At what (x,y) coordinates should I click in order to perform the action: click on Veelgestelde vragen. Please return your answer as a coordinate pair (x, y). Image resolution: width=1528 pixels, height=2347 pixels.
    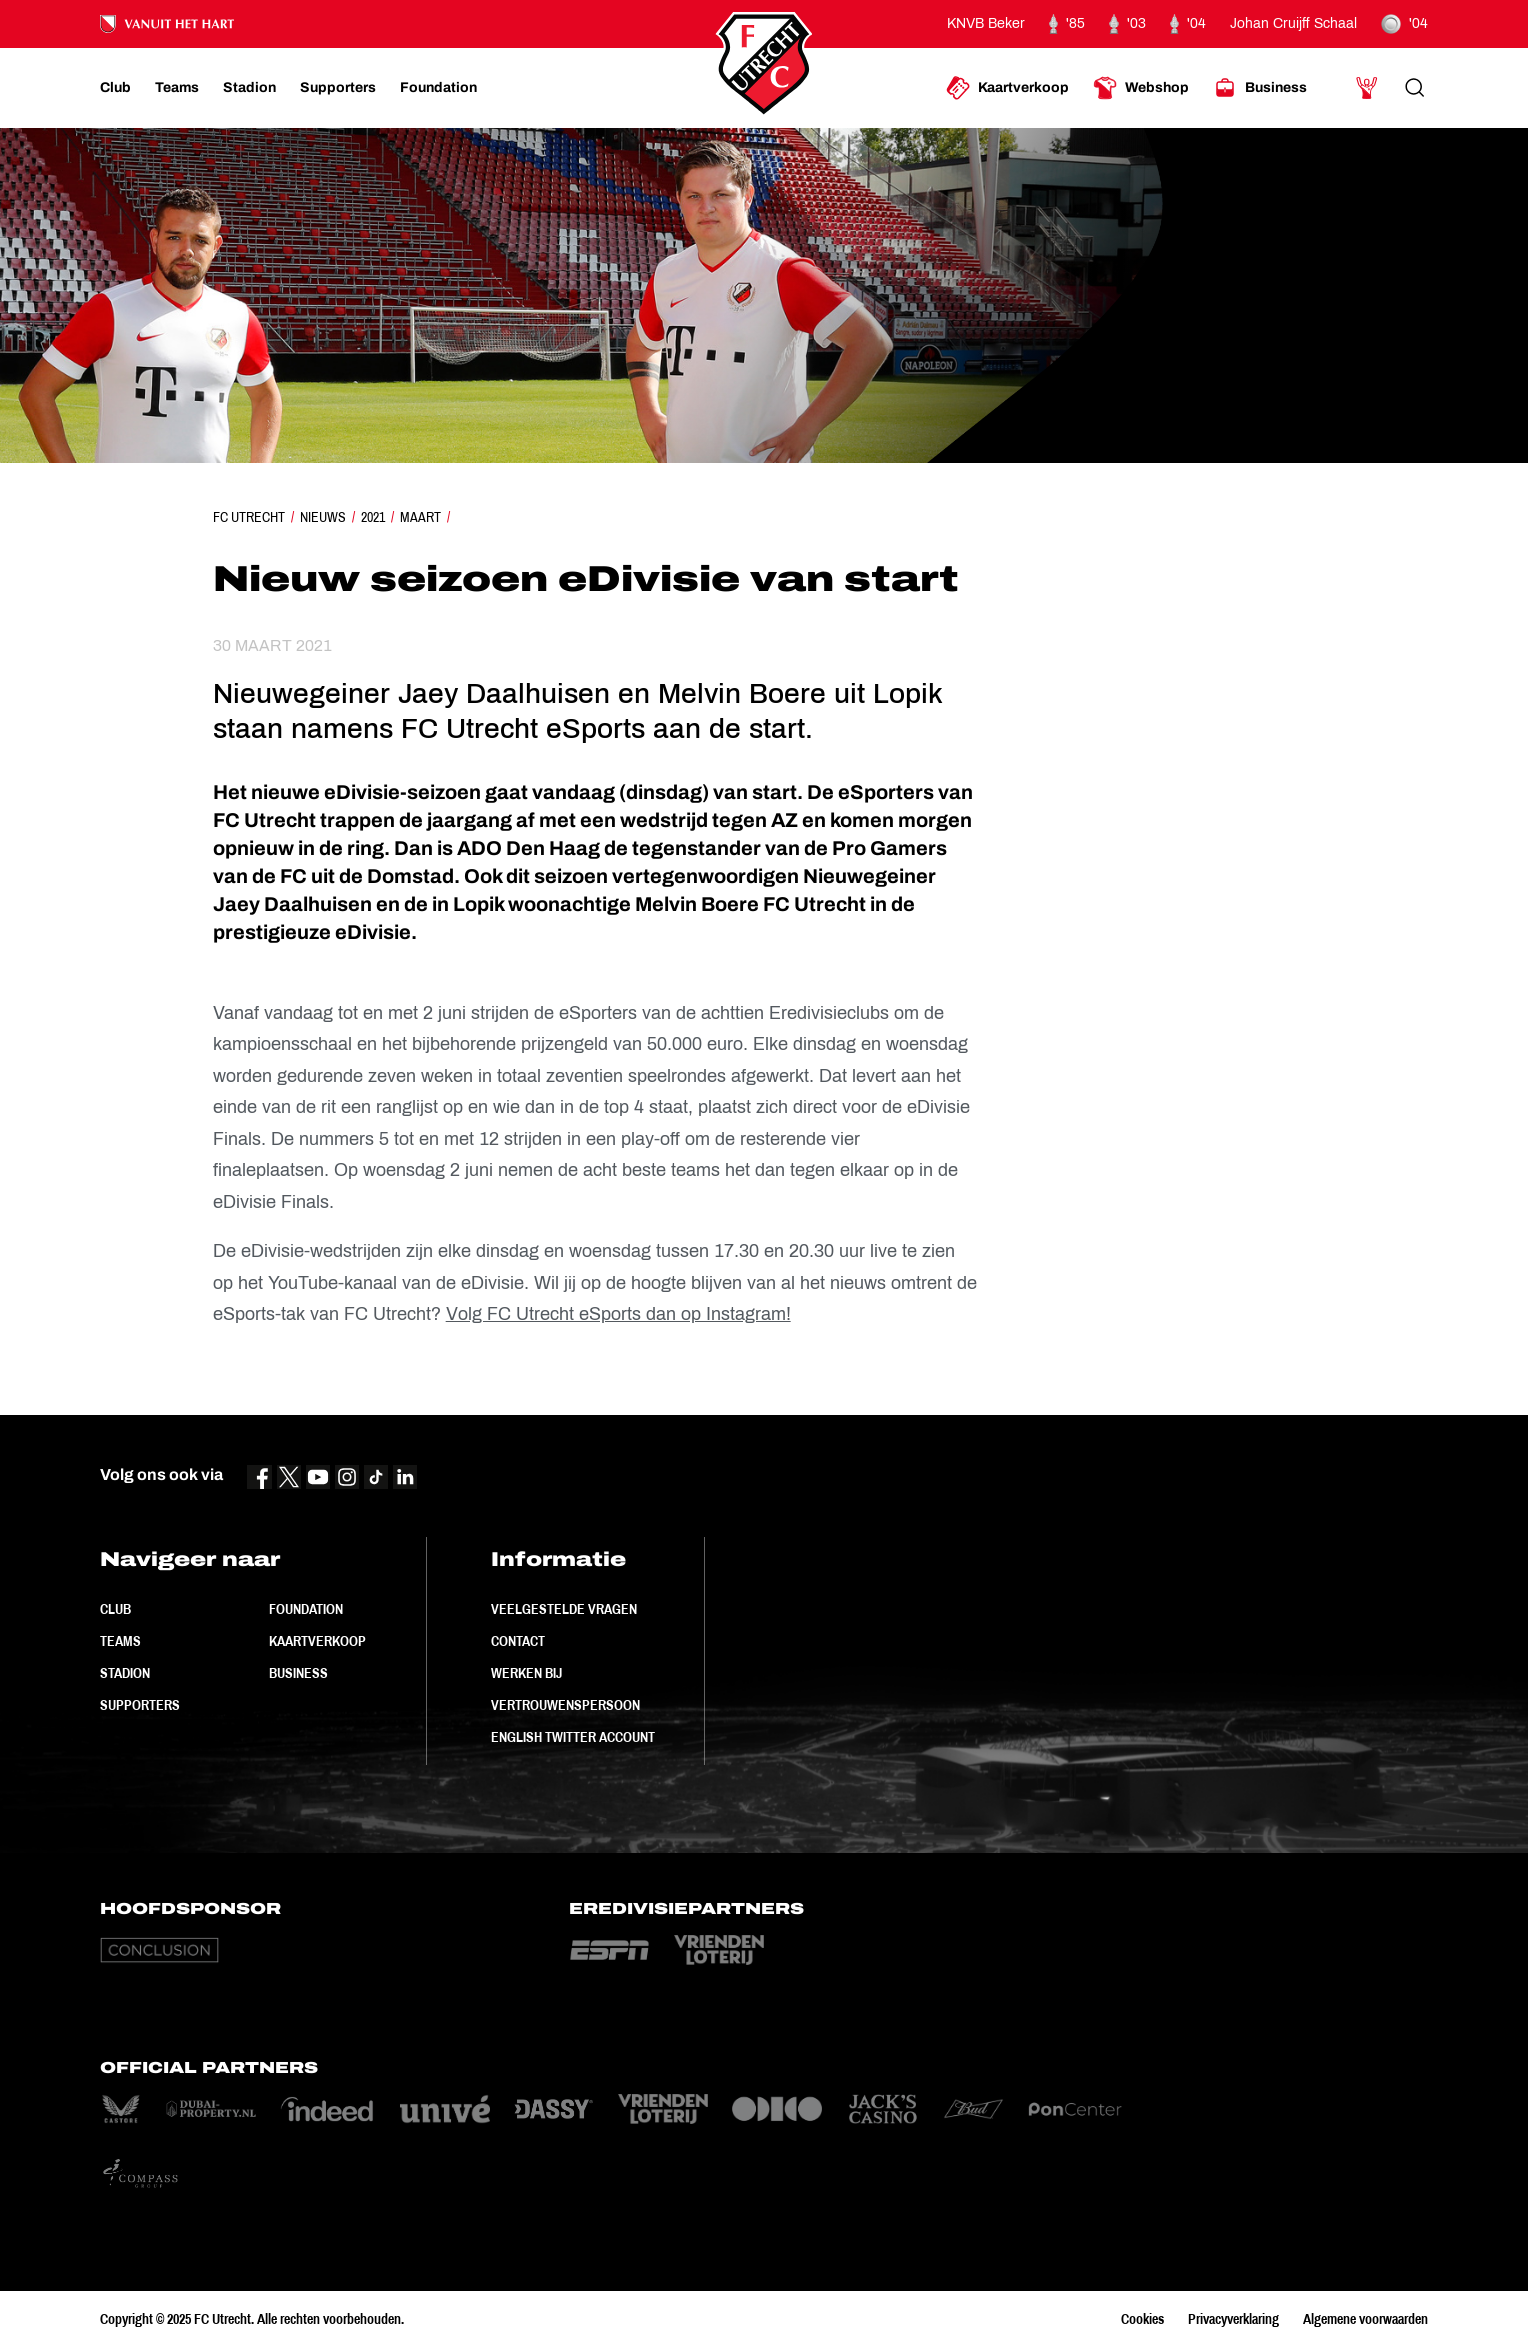
    Looking at the image, I should click on (564, 1609).